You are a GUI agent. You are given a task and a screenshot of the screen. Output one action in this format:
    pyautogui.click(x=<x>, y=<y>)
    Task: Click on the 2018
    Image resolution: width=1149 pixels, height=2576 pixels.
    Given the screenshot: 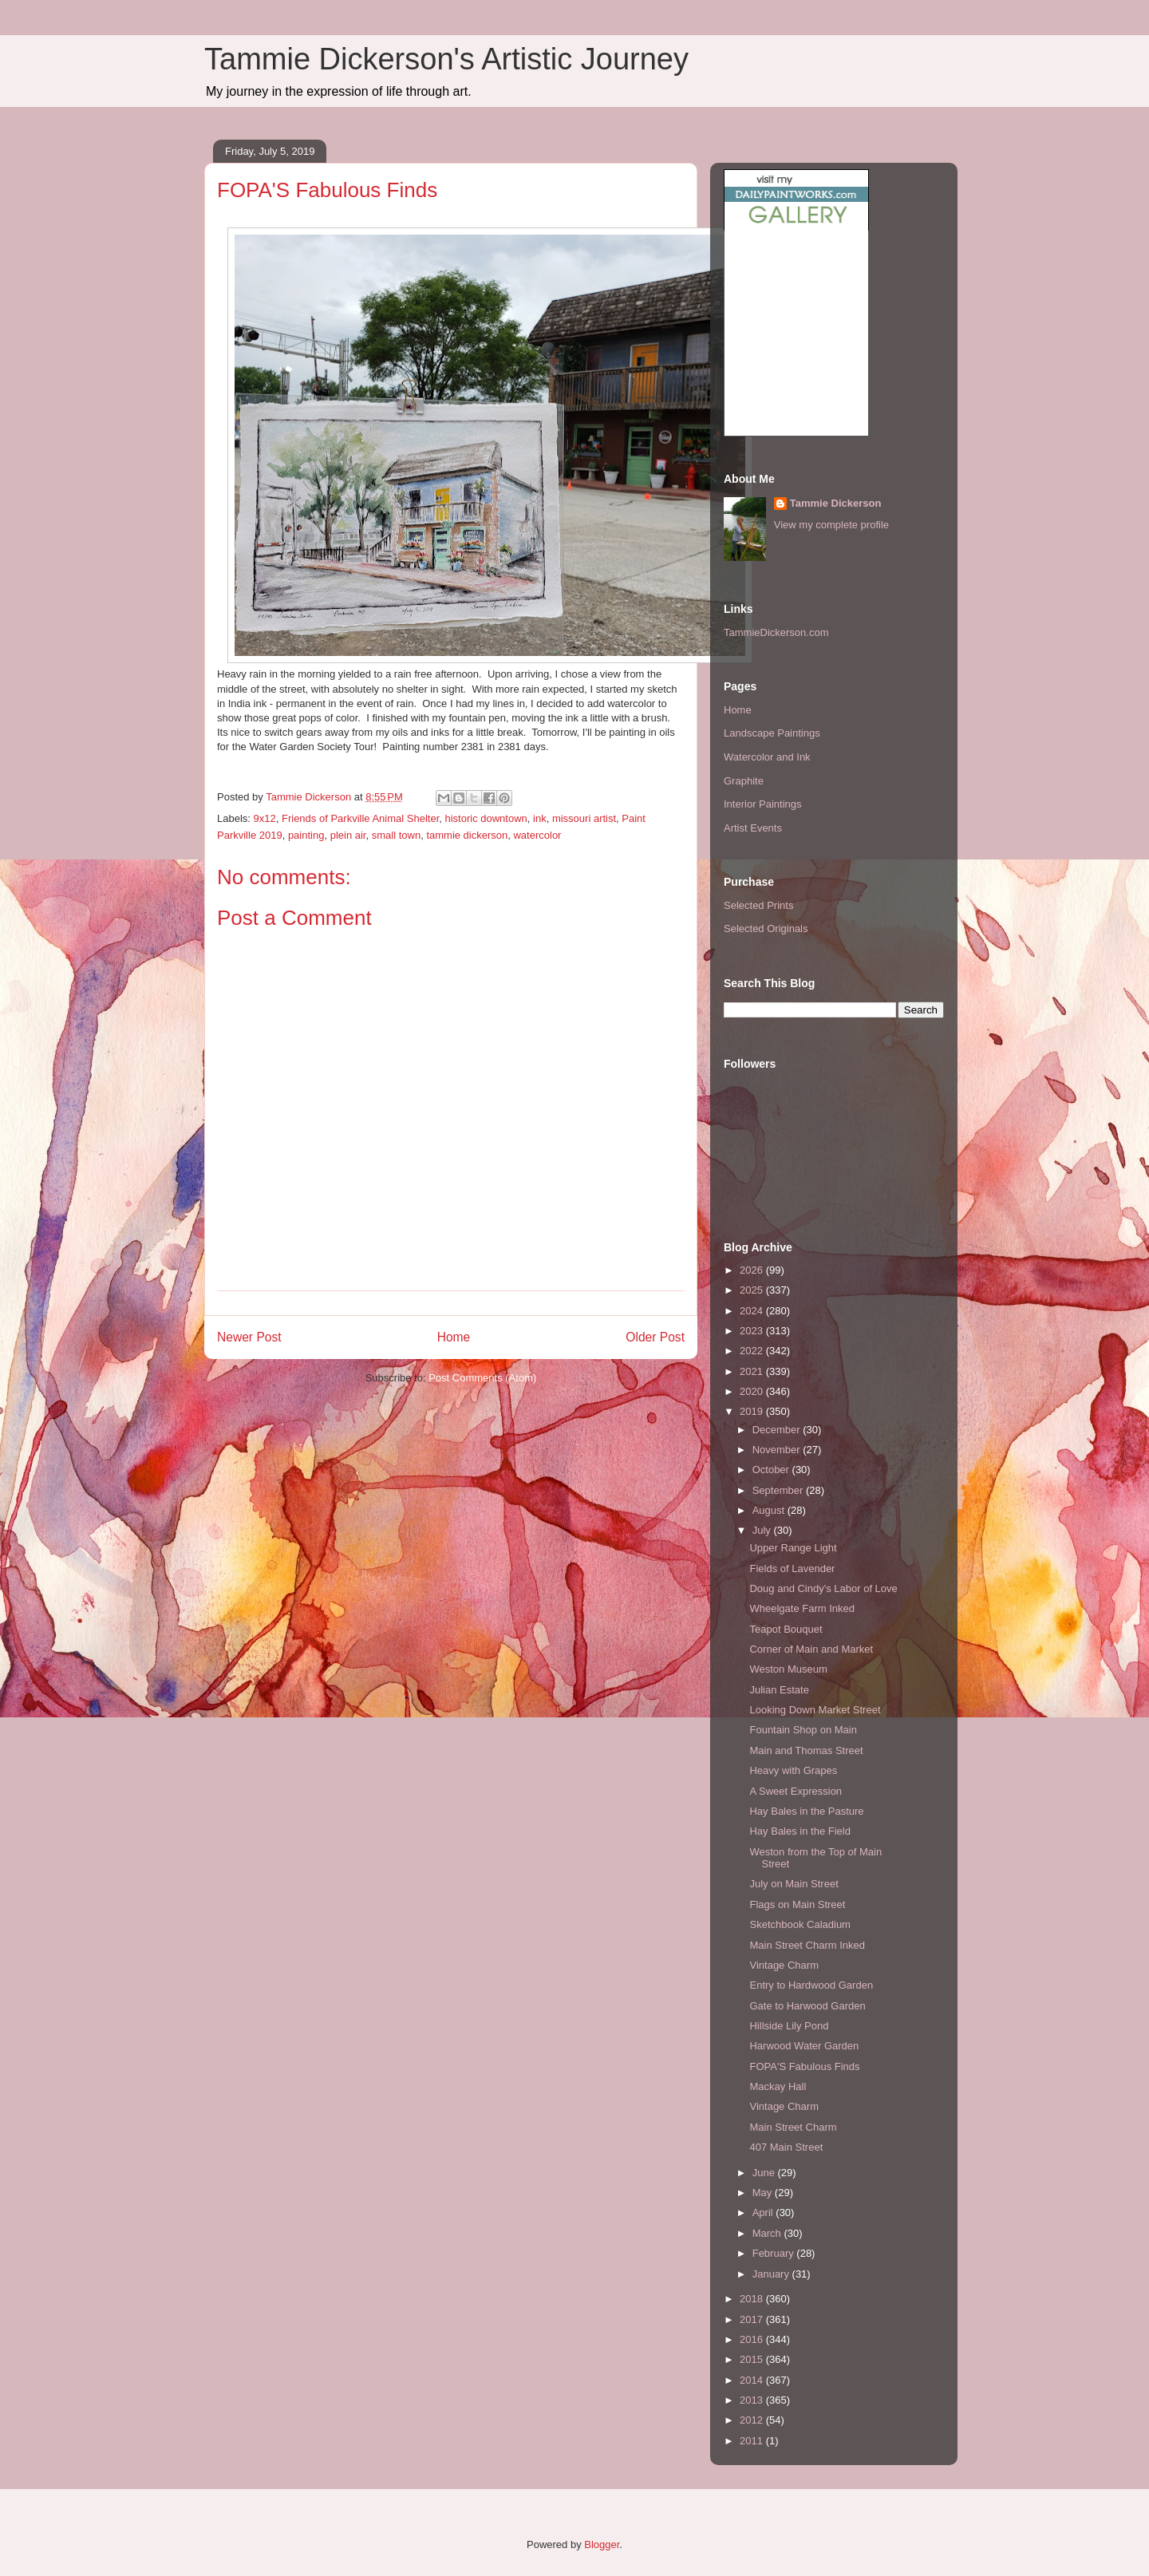 What is the action you would take?
    pyautogui.click(x=753, y=2299)
    